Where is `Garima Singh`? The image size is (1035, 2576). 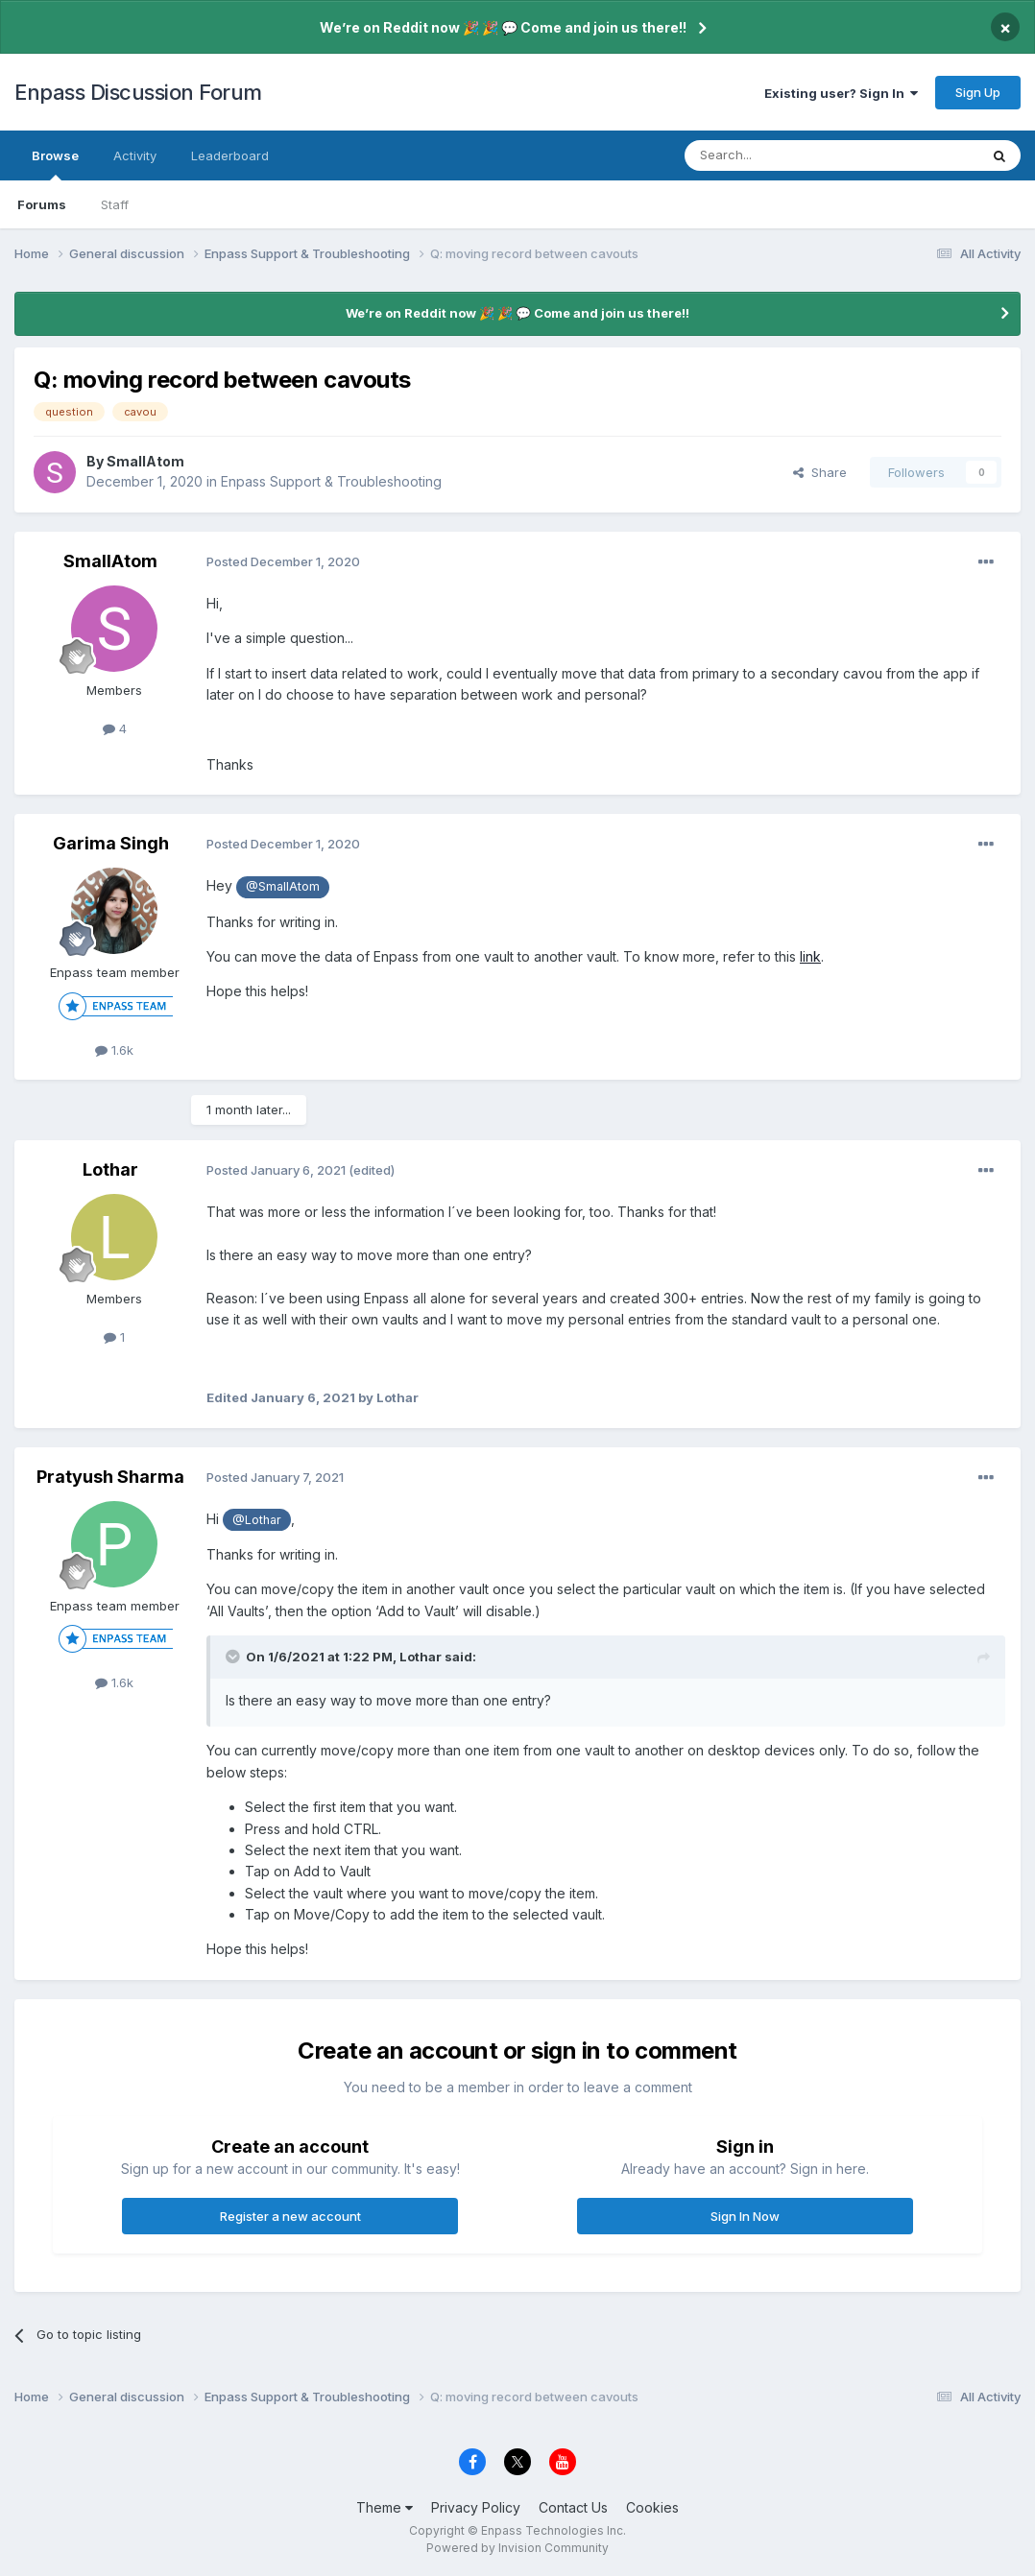 Garima Singh is located at coordinates (111, 843).